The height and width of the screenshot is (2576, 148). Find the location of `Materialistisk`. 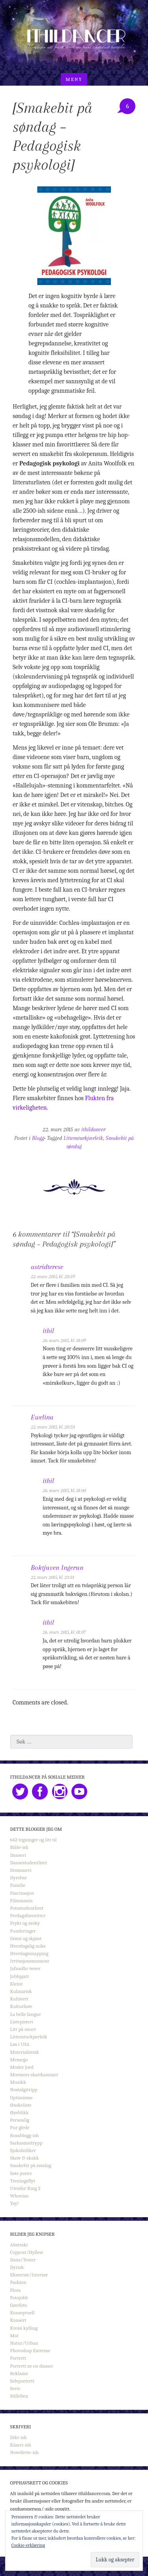

Materialistisk is located at coordinates (24, 2052).